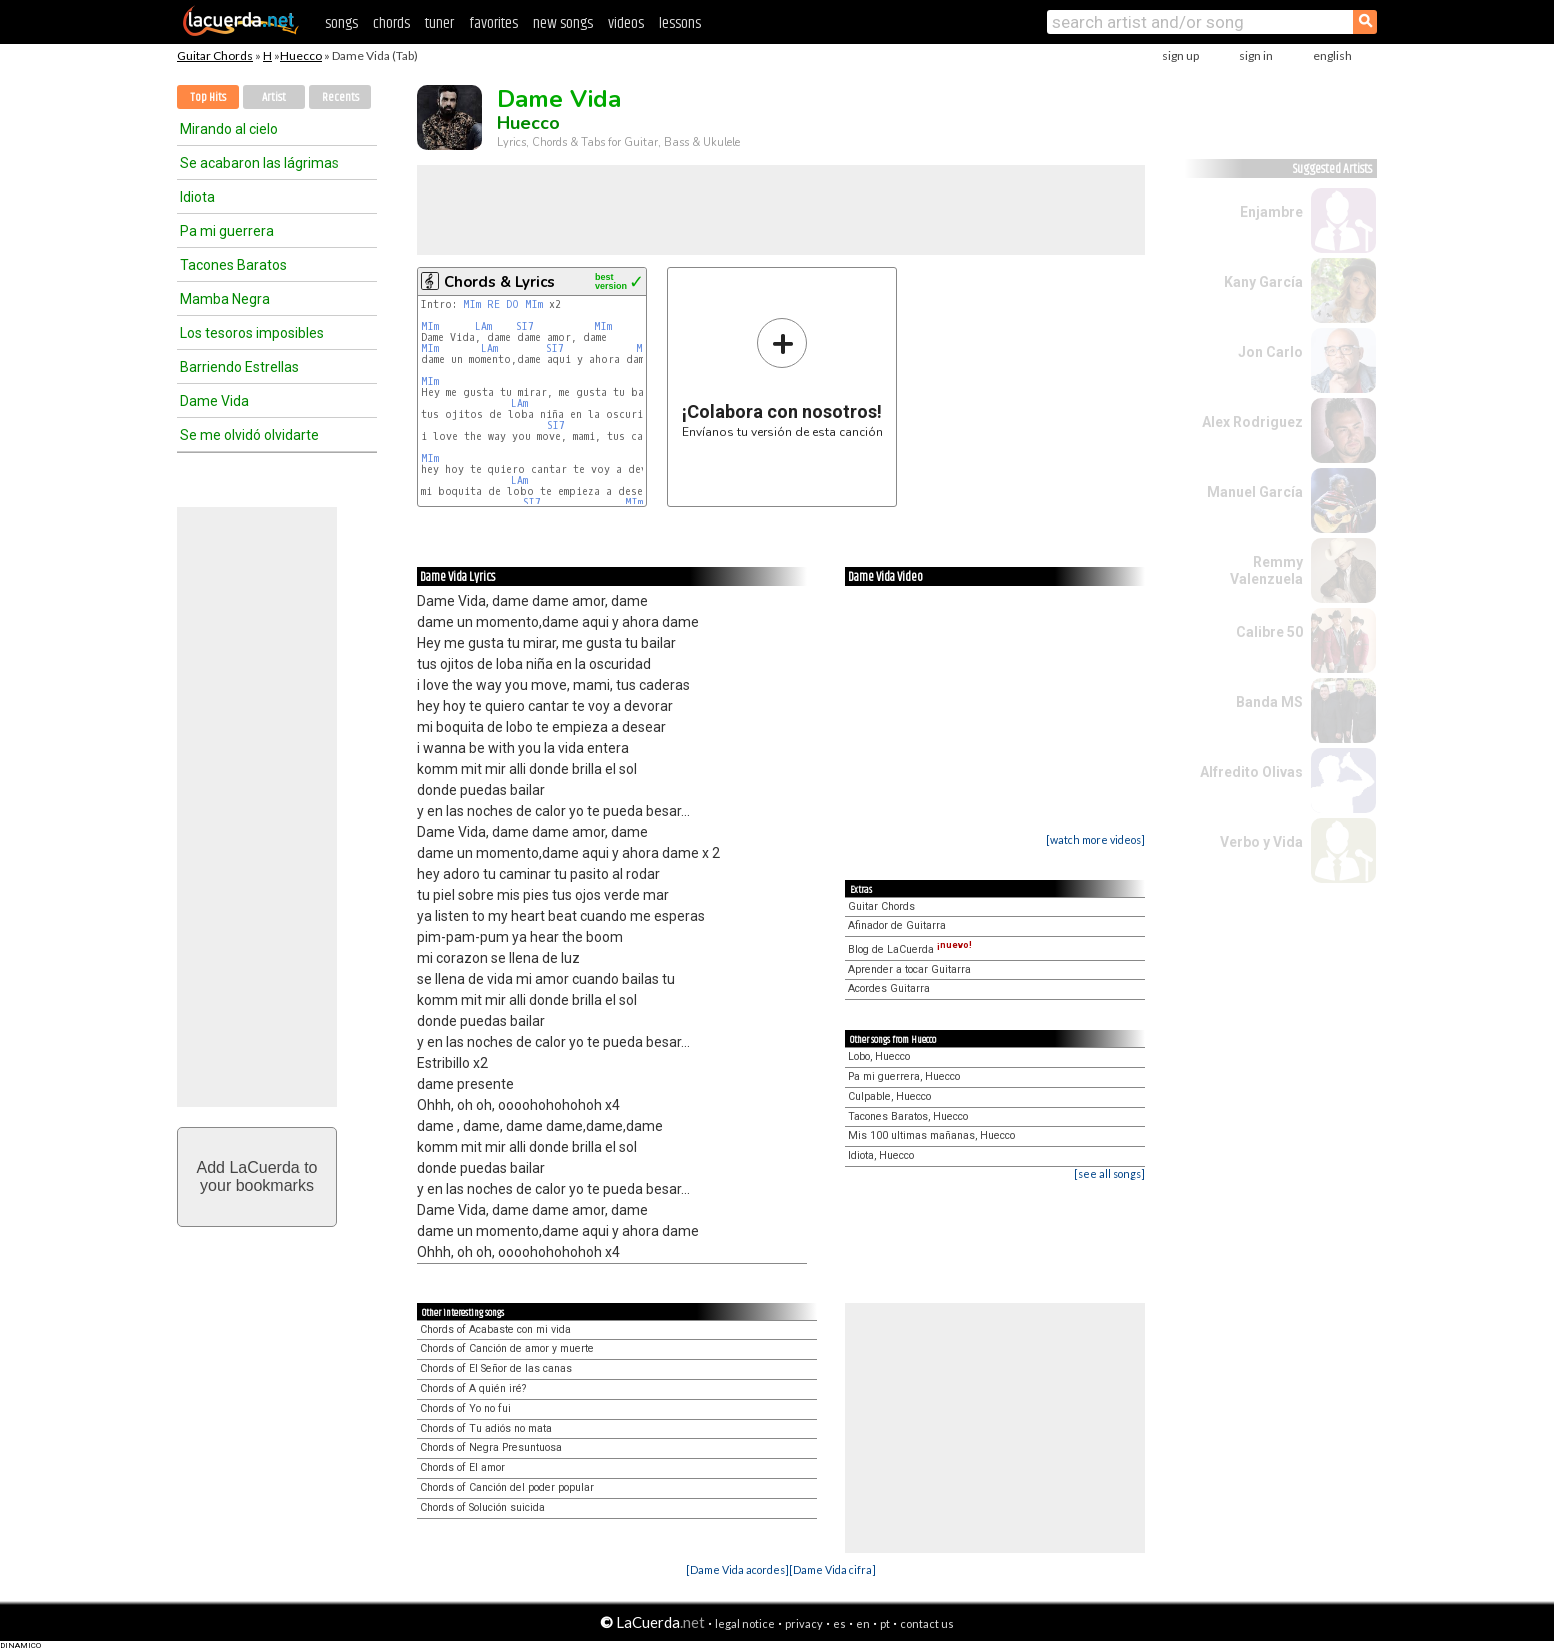  What do you see at coordinates (472, 304) in the screenshot?
I see `MIm` at bounding box center [472, 304].